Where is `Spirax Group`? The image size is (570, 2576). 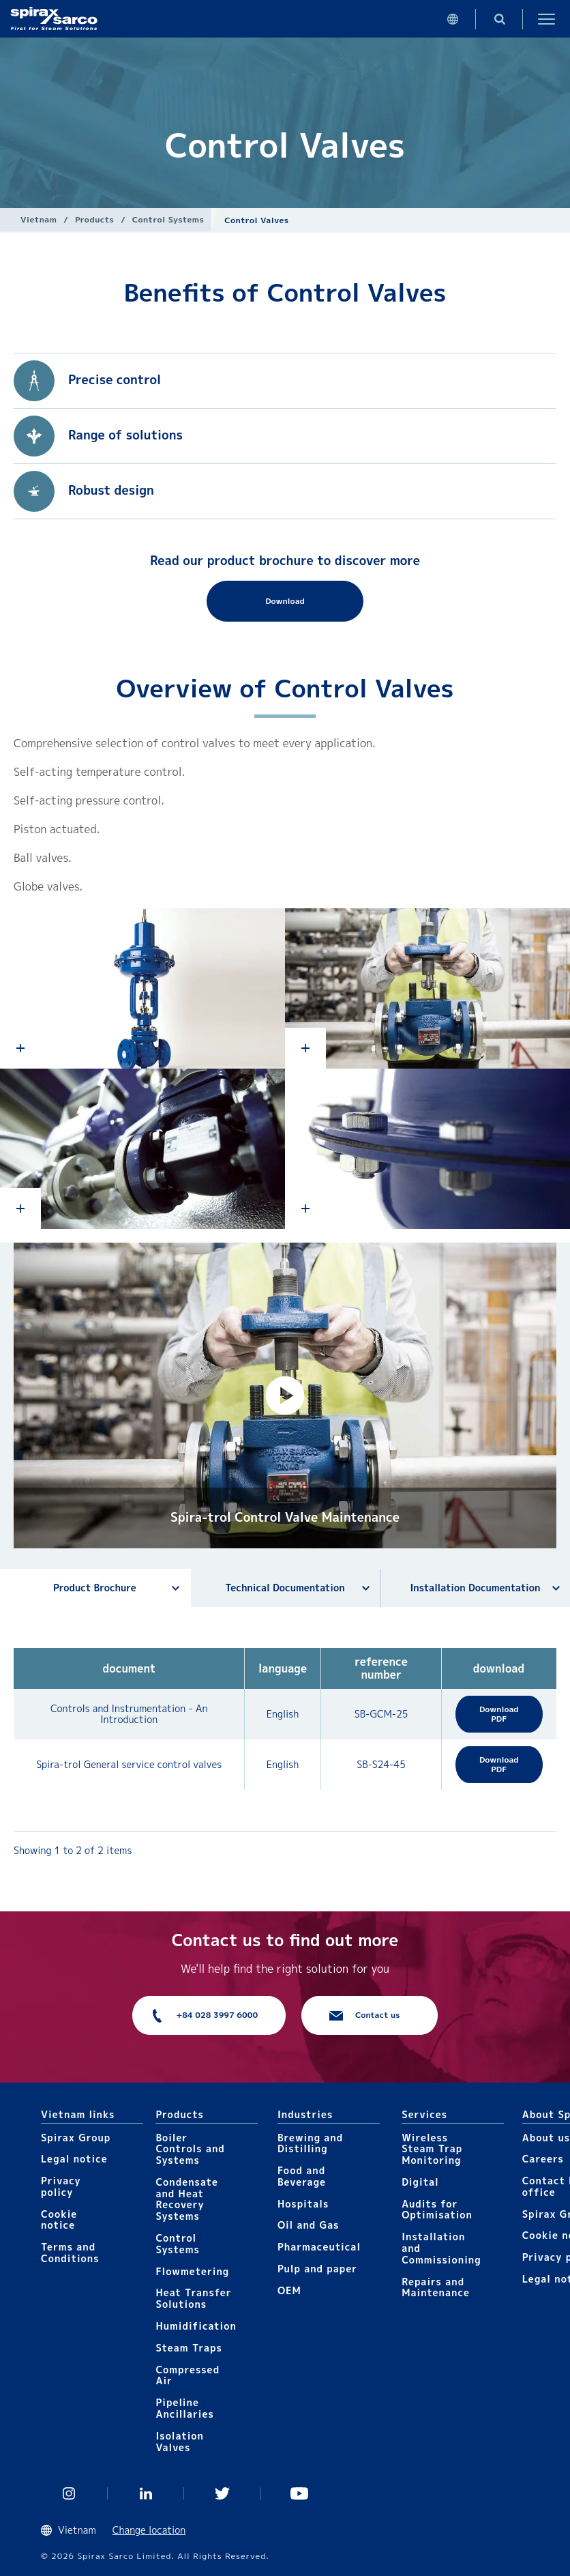
Spirax Group is located at coordinates (75, 2137).